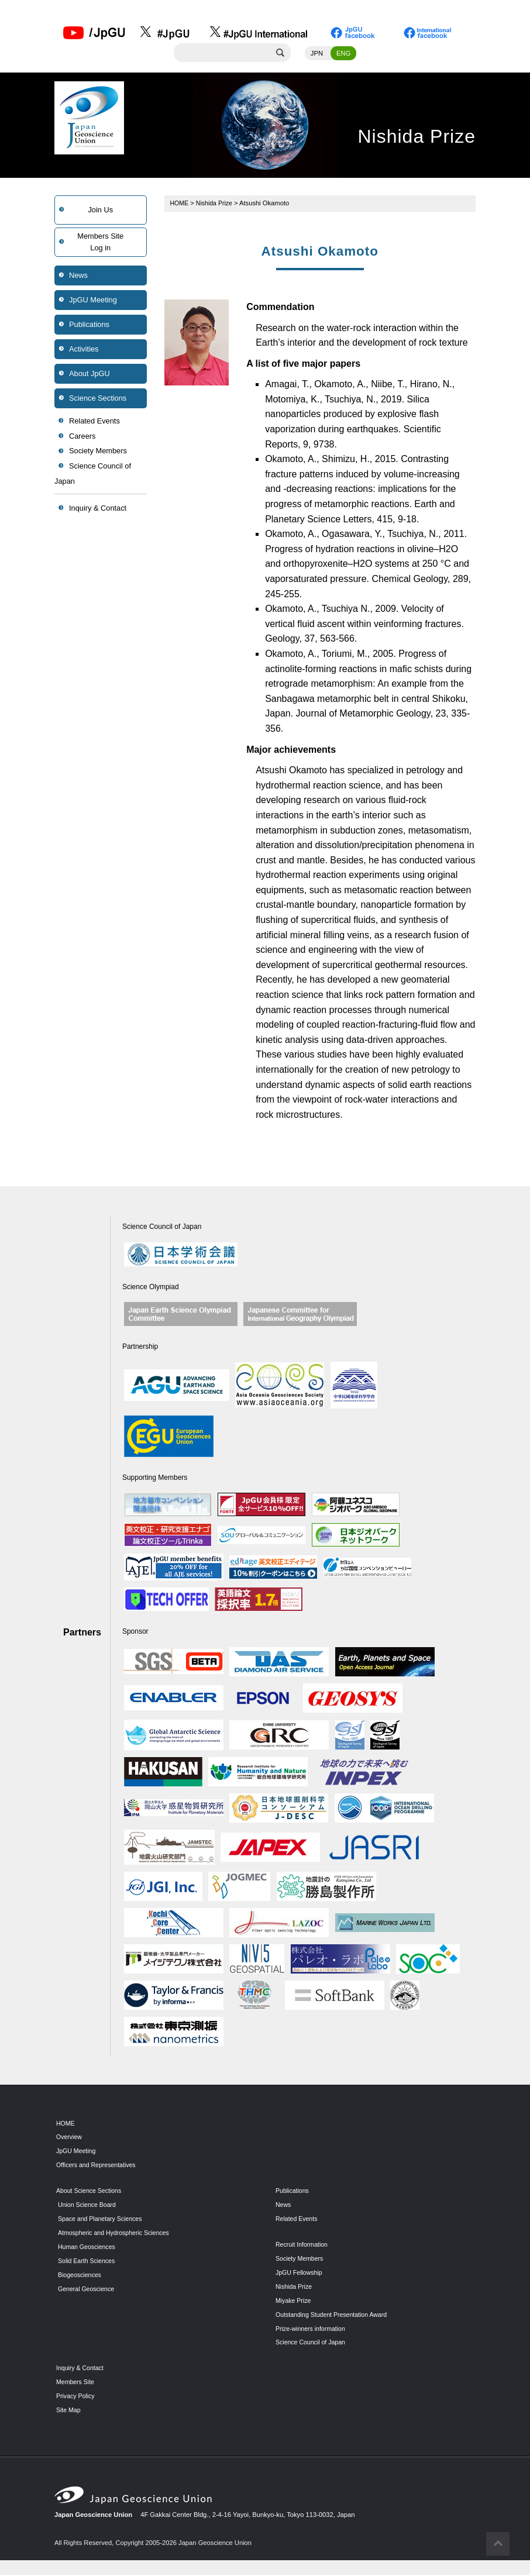 The width and height of the screenshot is (530, 2576). I want to click on Science Sections, so click(97, 399).